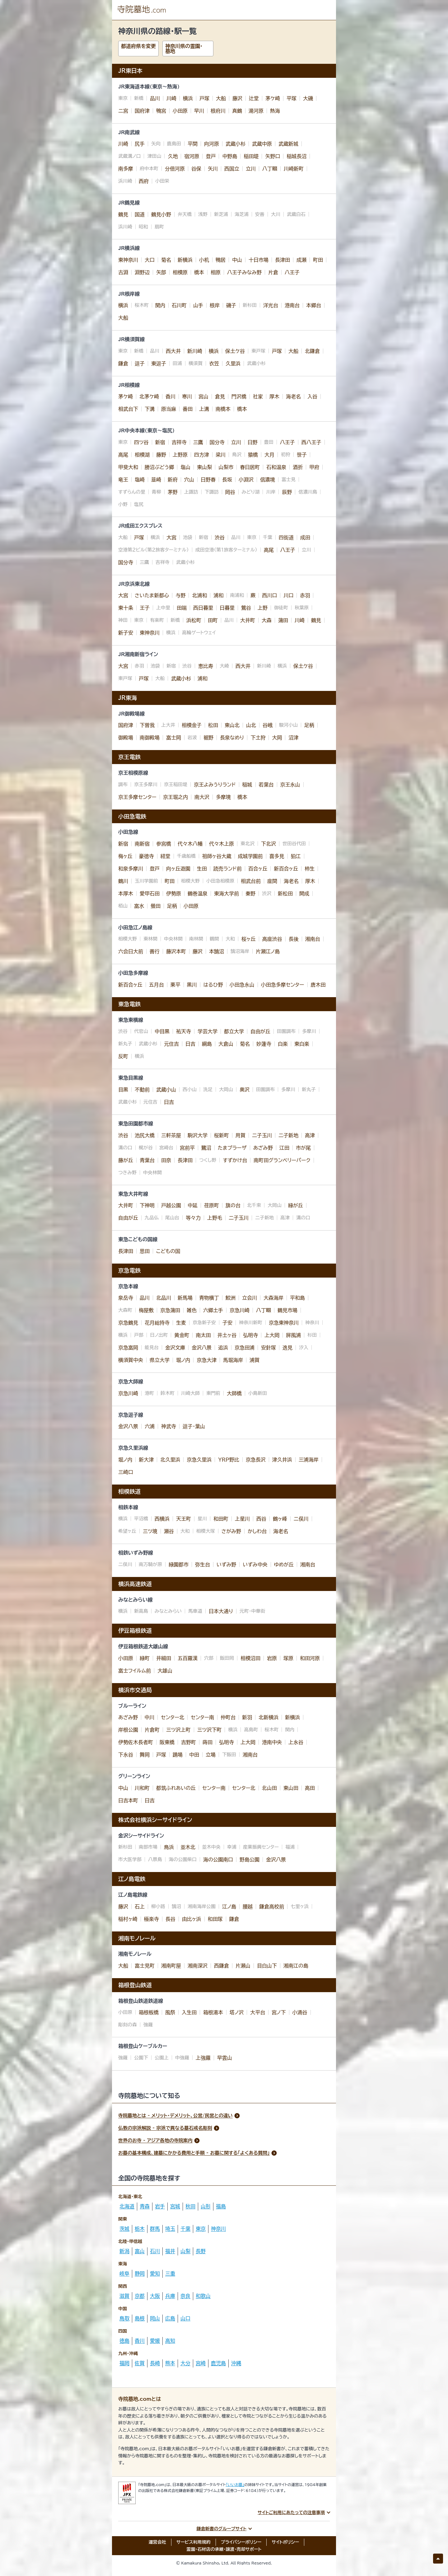  What do you see at coordinates (155, 2228) in the screenshot?
I see `群馬` at bounding box center [155, 2228].